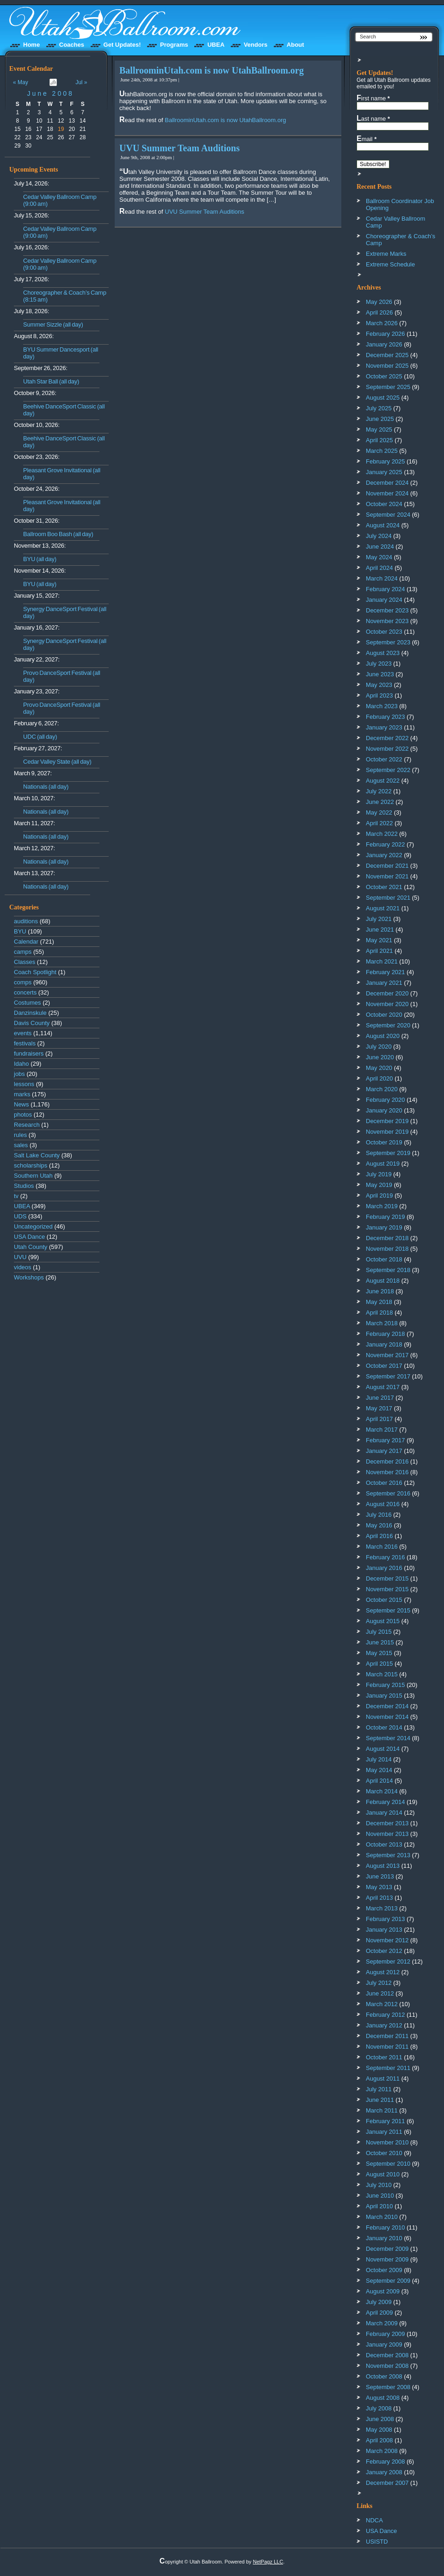 The width and height of the screenshot is (444, 2576). Describe the element at coordinates (385, 1557) in the screenshot. I see `February 2016` at that location.